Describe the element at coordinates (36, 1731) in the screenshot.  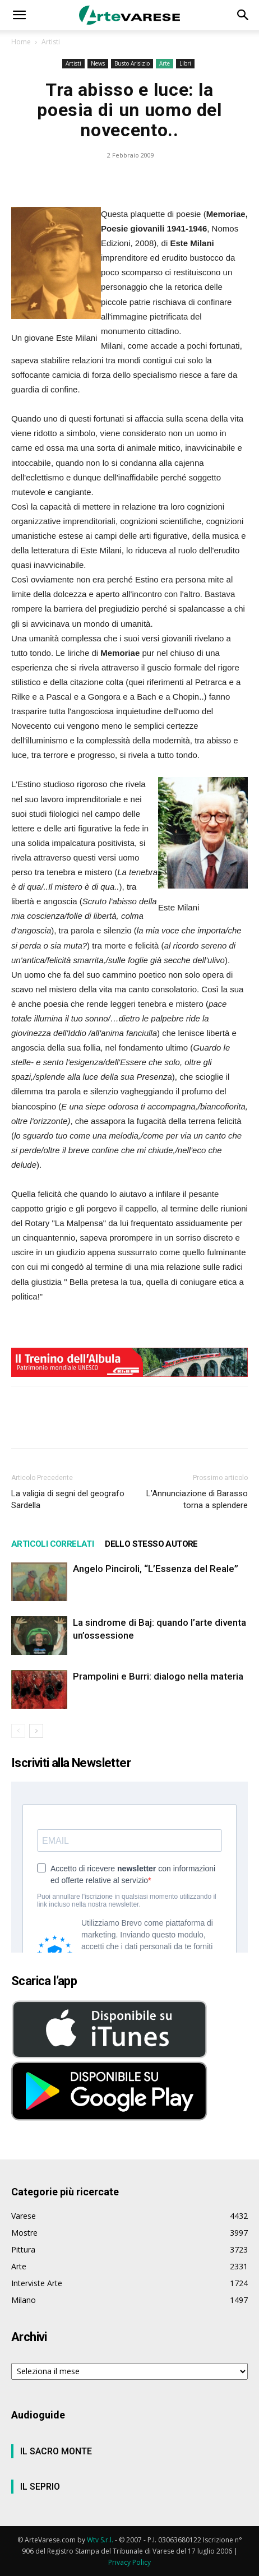
I see `[next-page]` at that location.